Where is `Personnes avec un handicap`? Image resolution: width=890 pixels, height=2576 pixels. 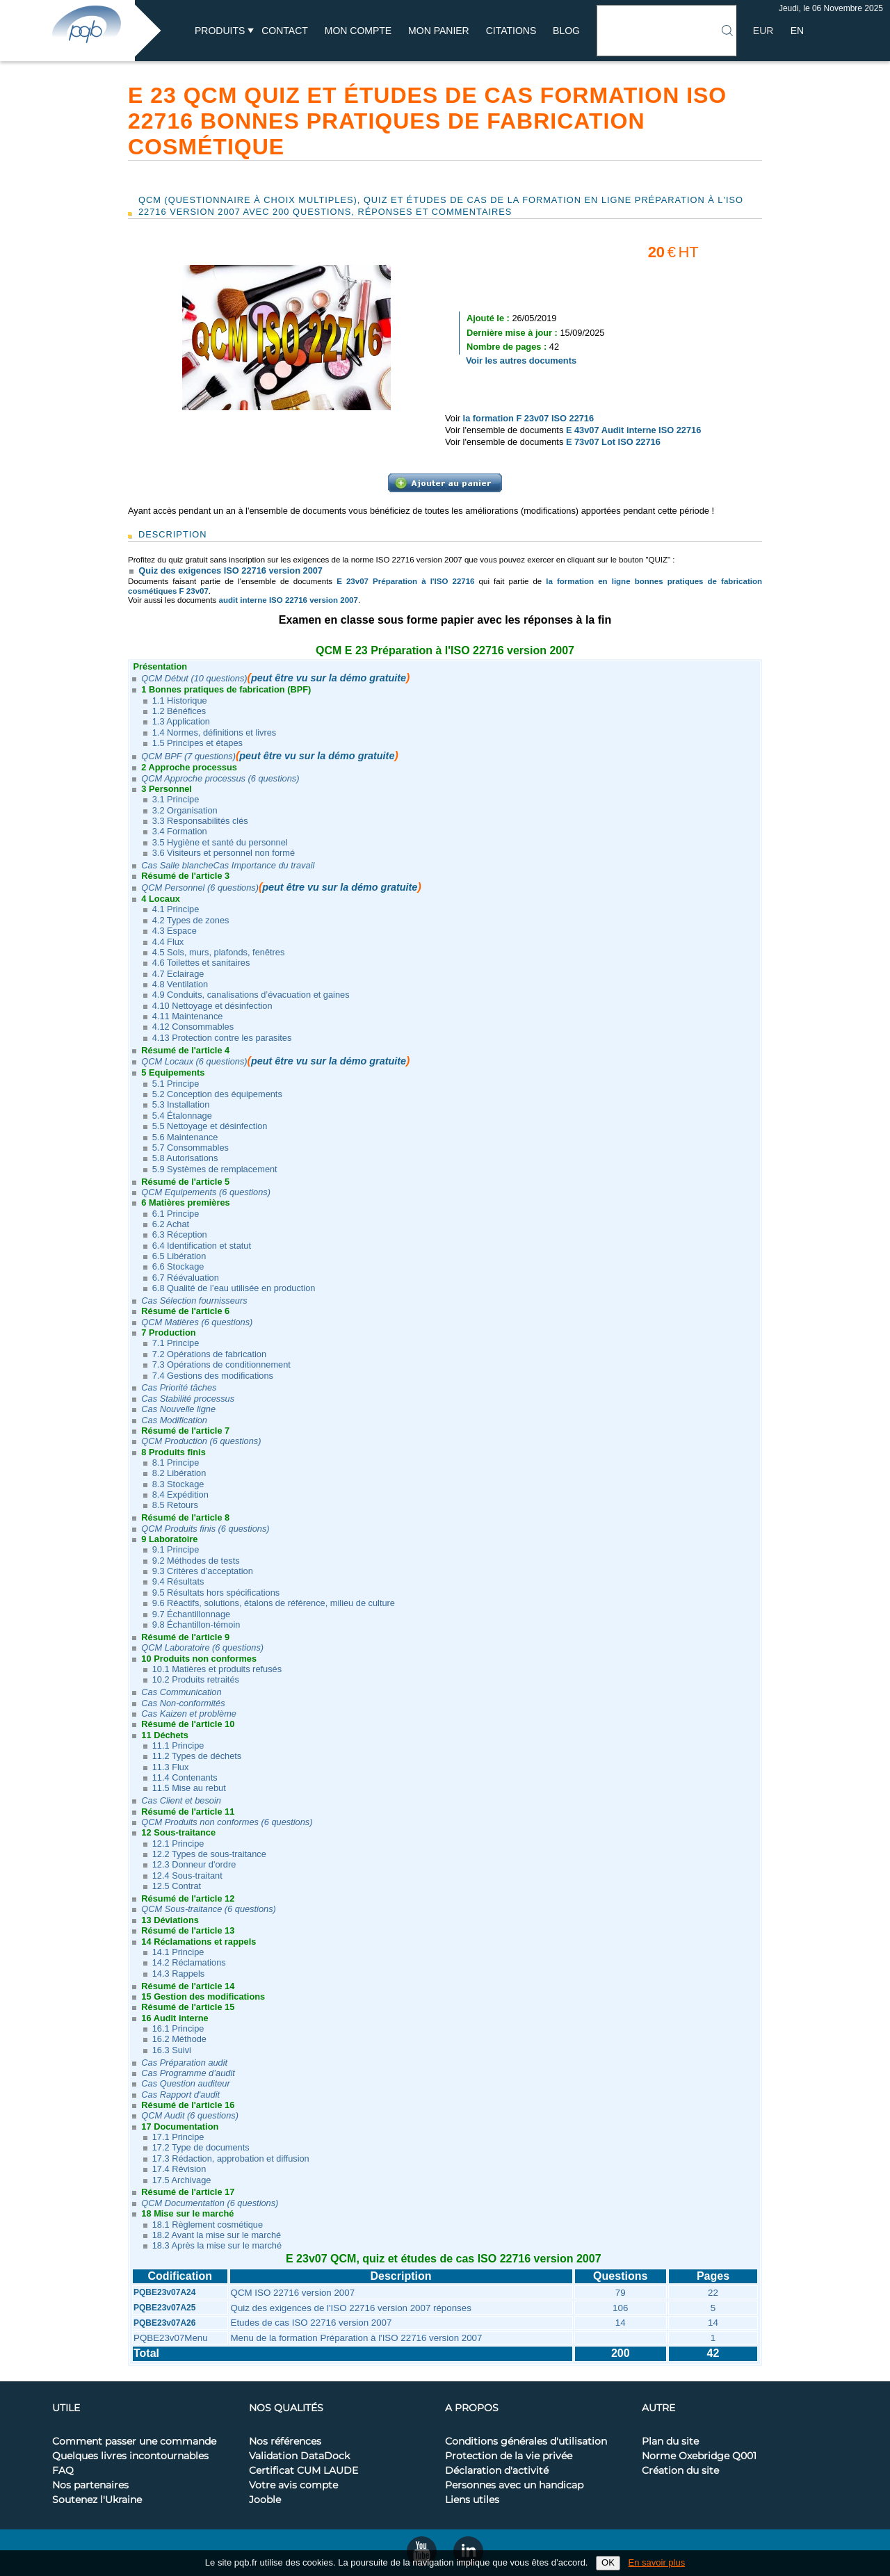
Personnes avec un handicap is located at coordinates (514, 2485).